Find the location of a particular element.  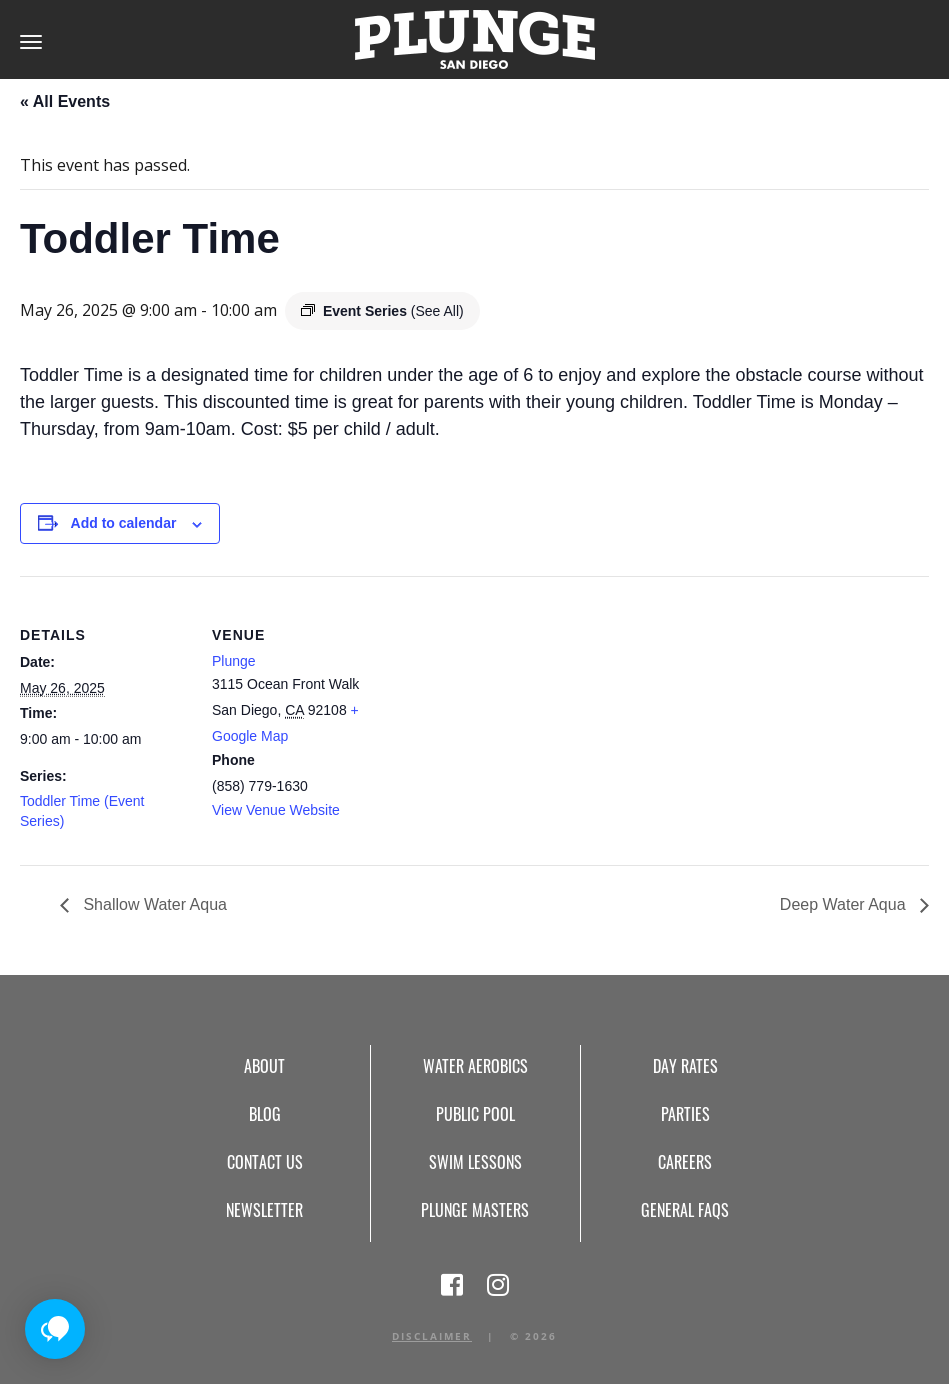

Public Pool is located at coordinates (475, 1114).